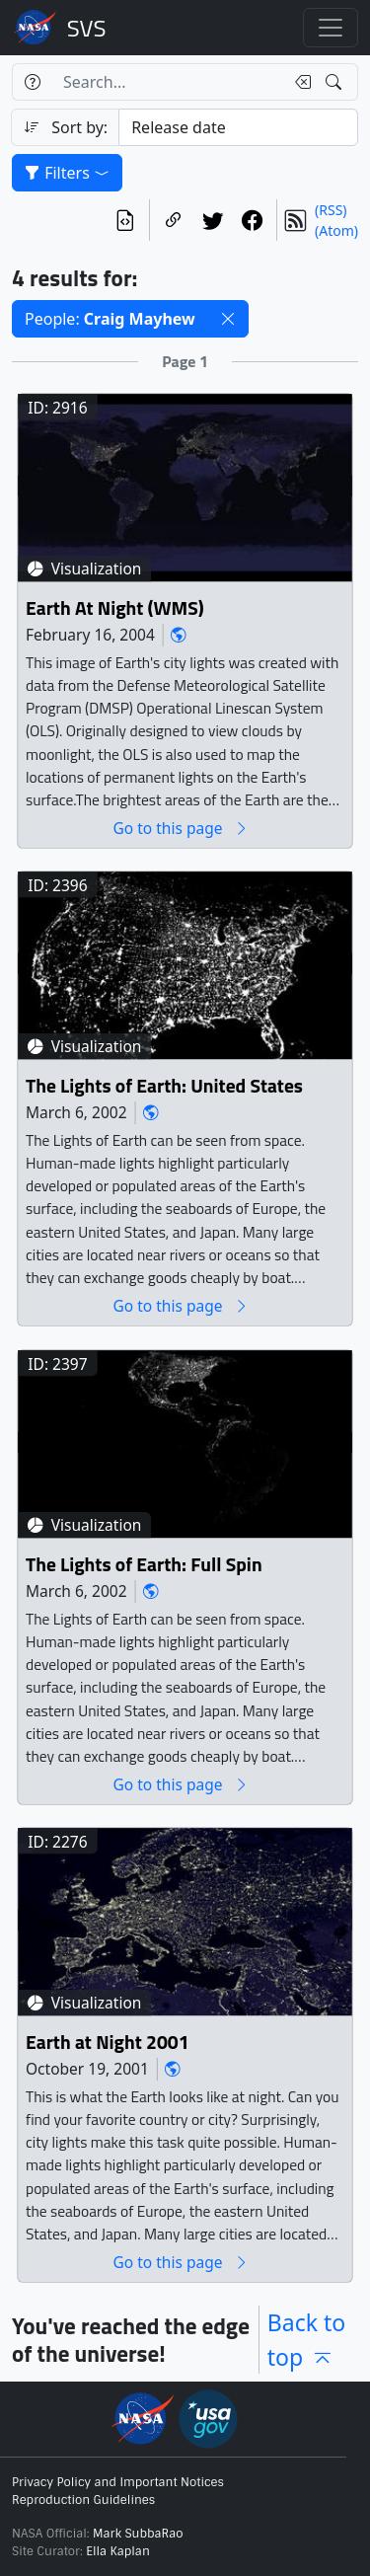 This screenshot has height=2576, width=370. What do you see at coordinates (32, 82) in the screenshot?
I see `[Help]` at bounding box center [32, 82].